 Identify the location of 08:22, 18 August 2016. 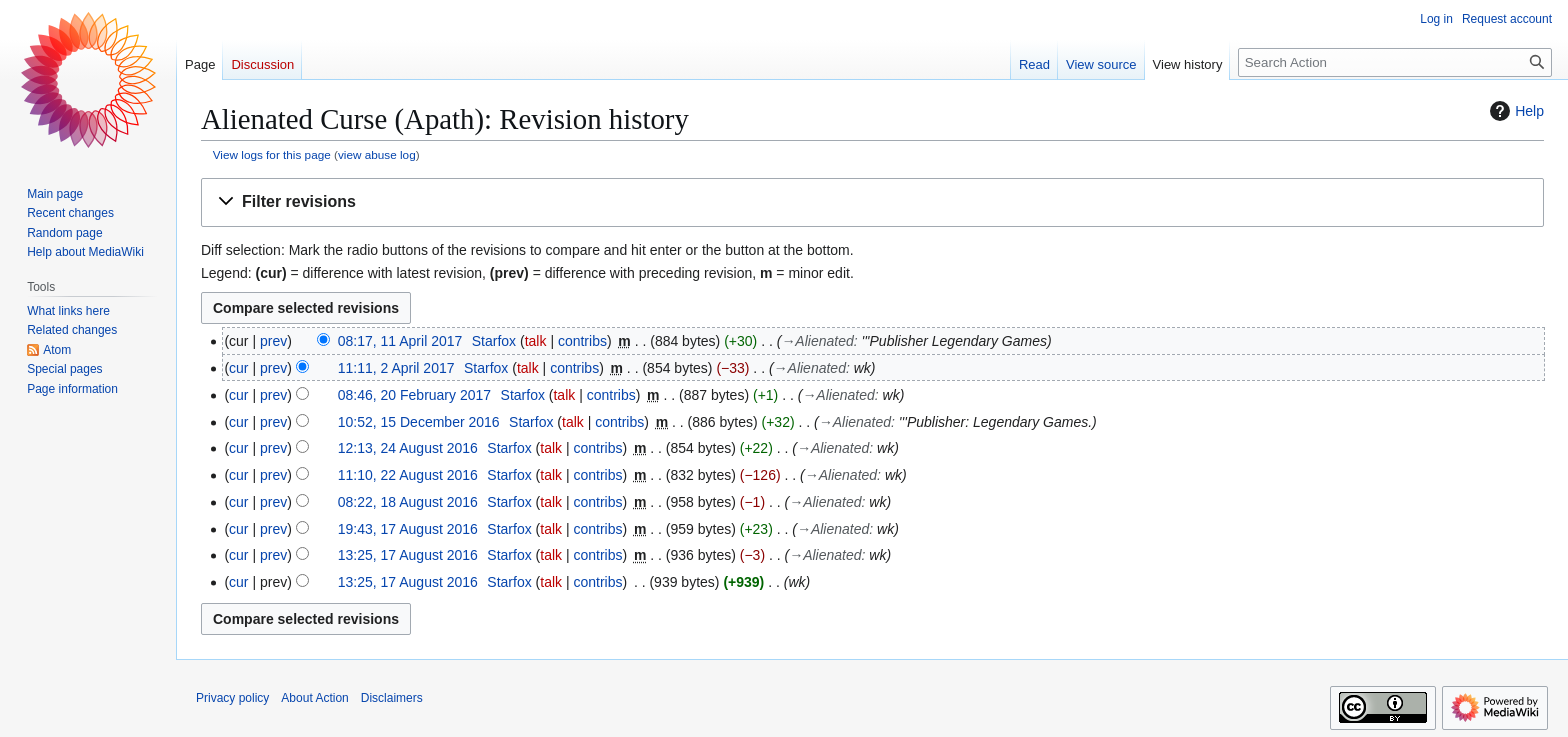
(408, 502).